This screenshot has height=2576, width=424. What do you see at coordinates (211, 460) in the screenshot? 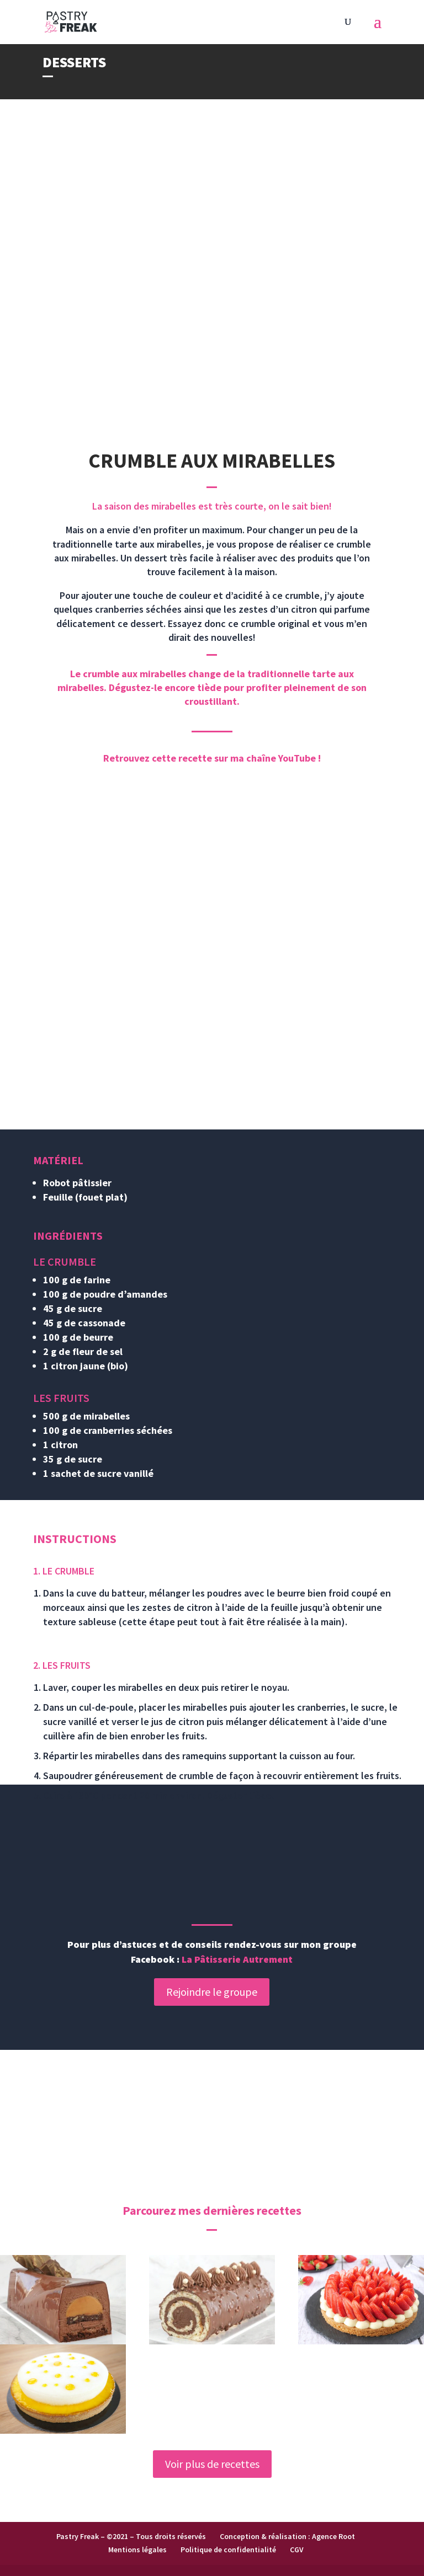
I see `CRUMBLE AUX MIRABELLES` at bounding box center [211, 460].